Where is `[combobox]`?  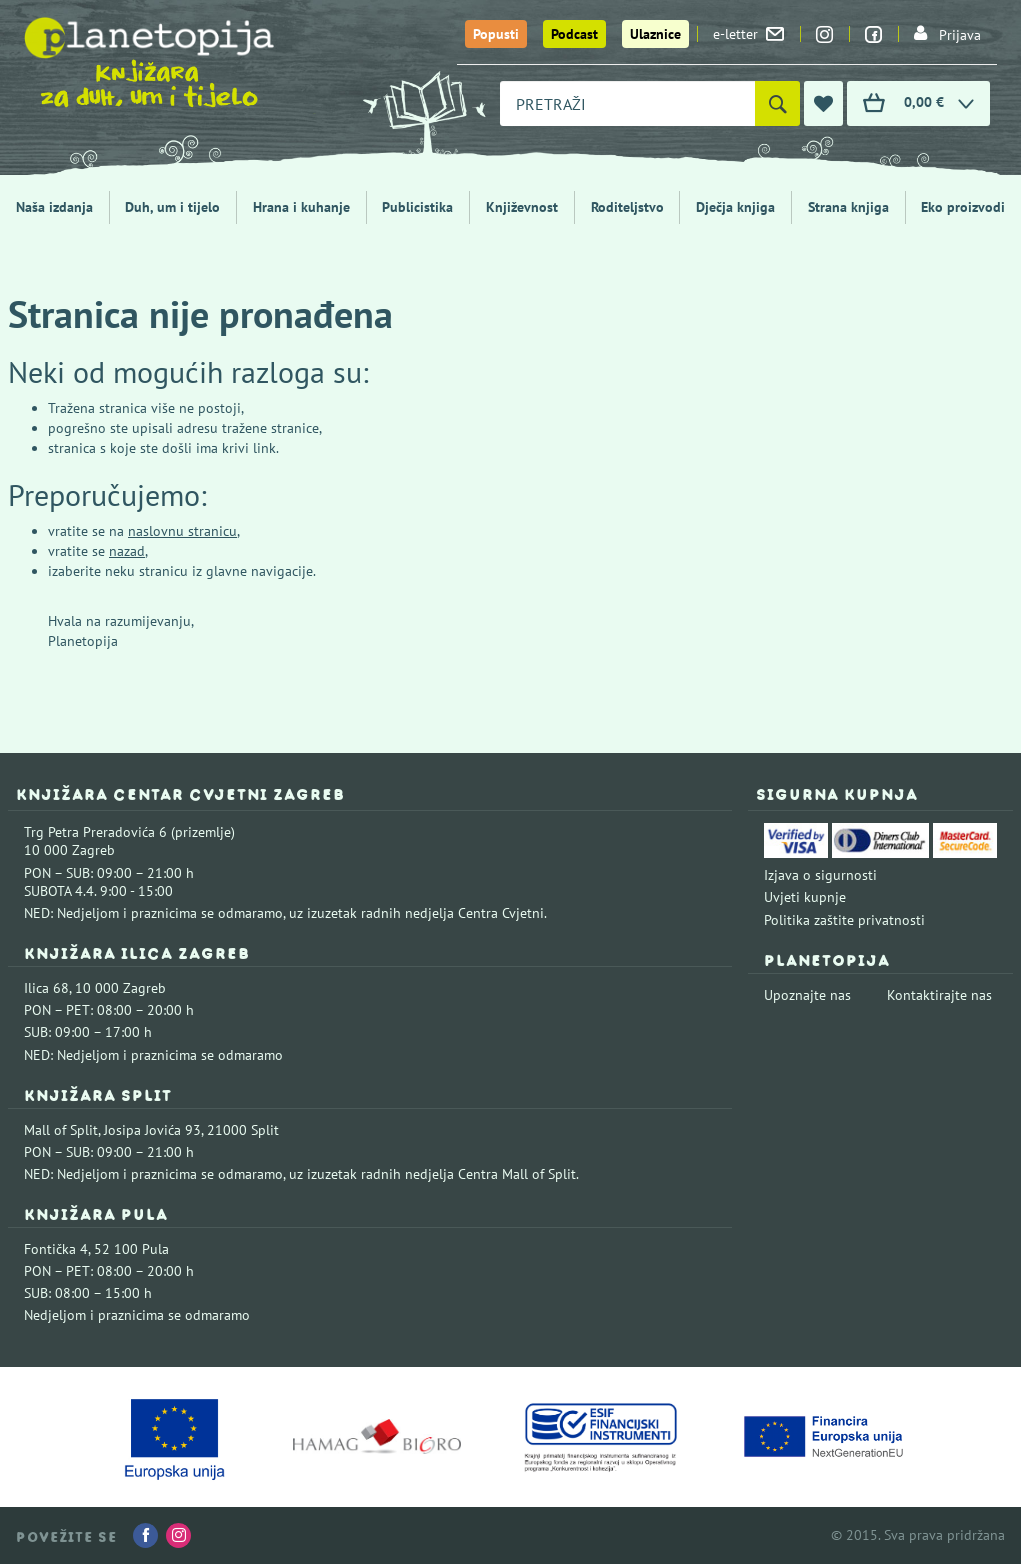 [combobox] is located at coordinates (627, 103).